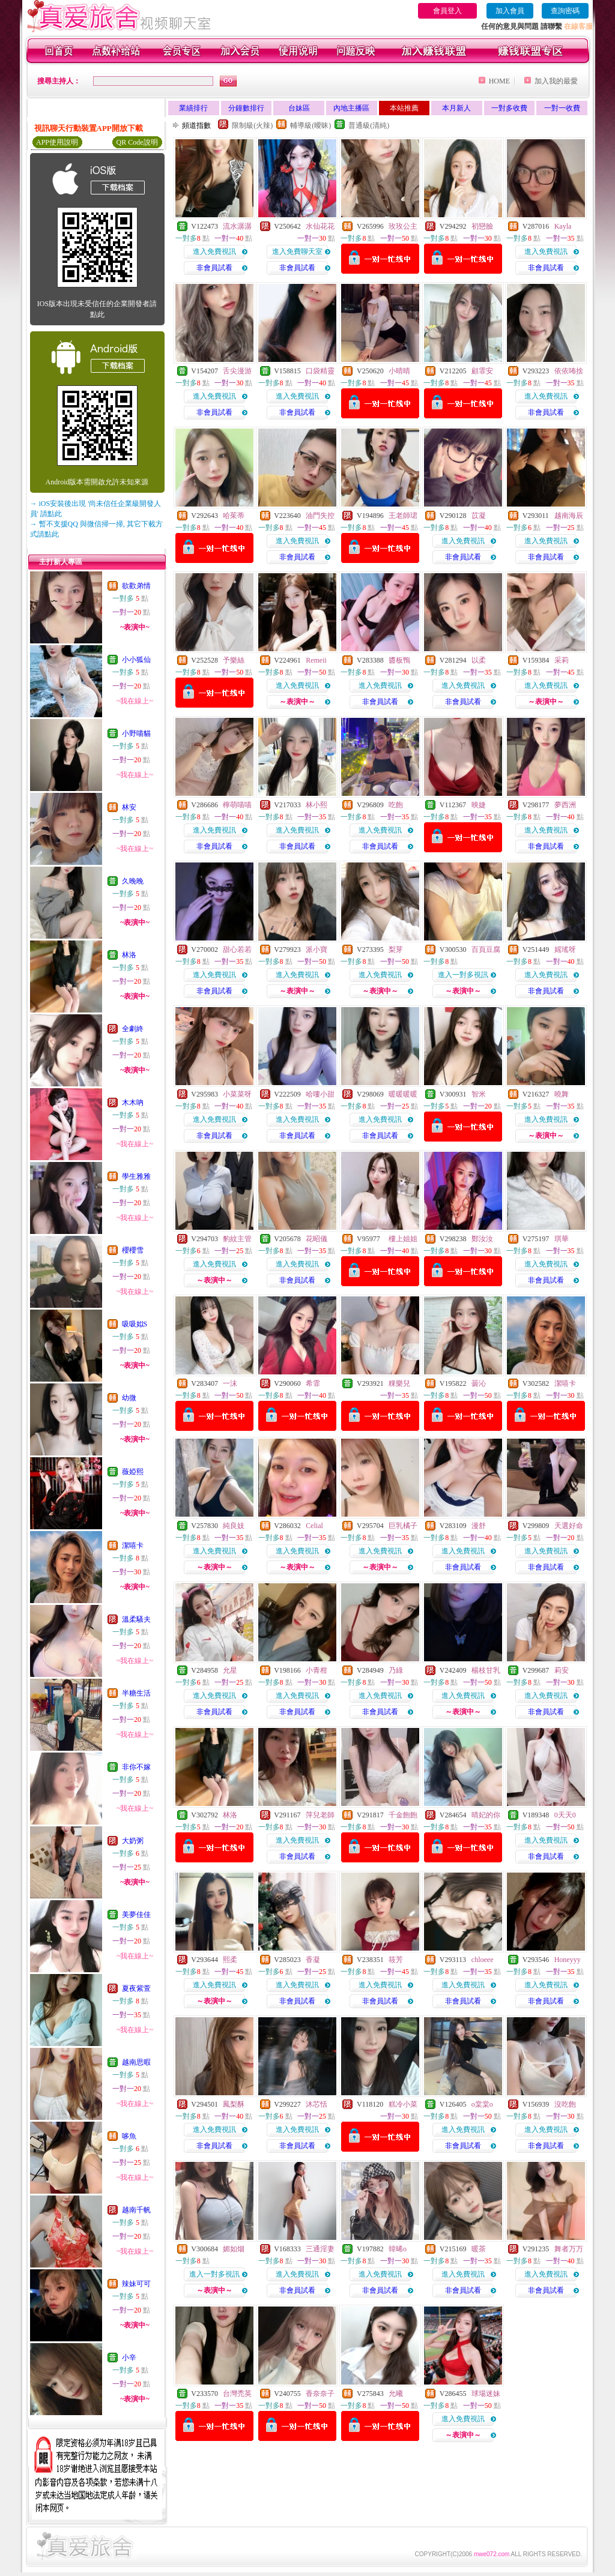  What do you see at coordinates (129, 2357) in the screenshot?
I see `小辛` at bounding box center [129, 2357].